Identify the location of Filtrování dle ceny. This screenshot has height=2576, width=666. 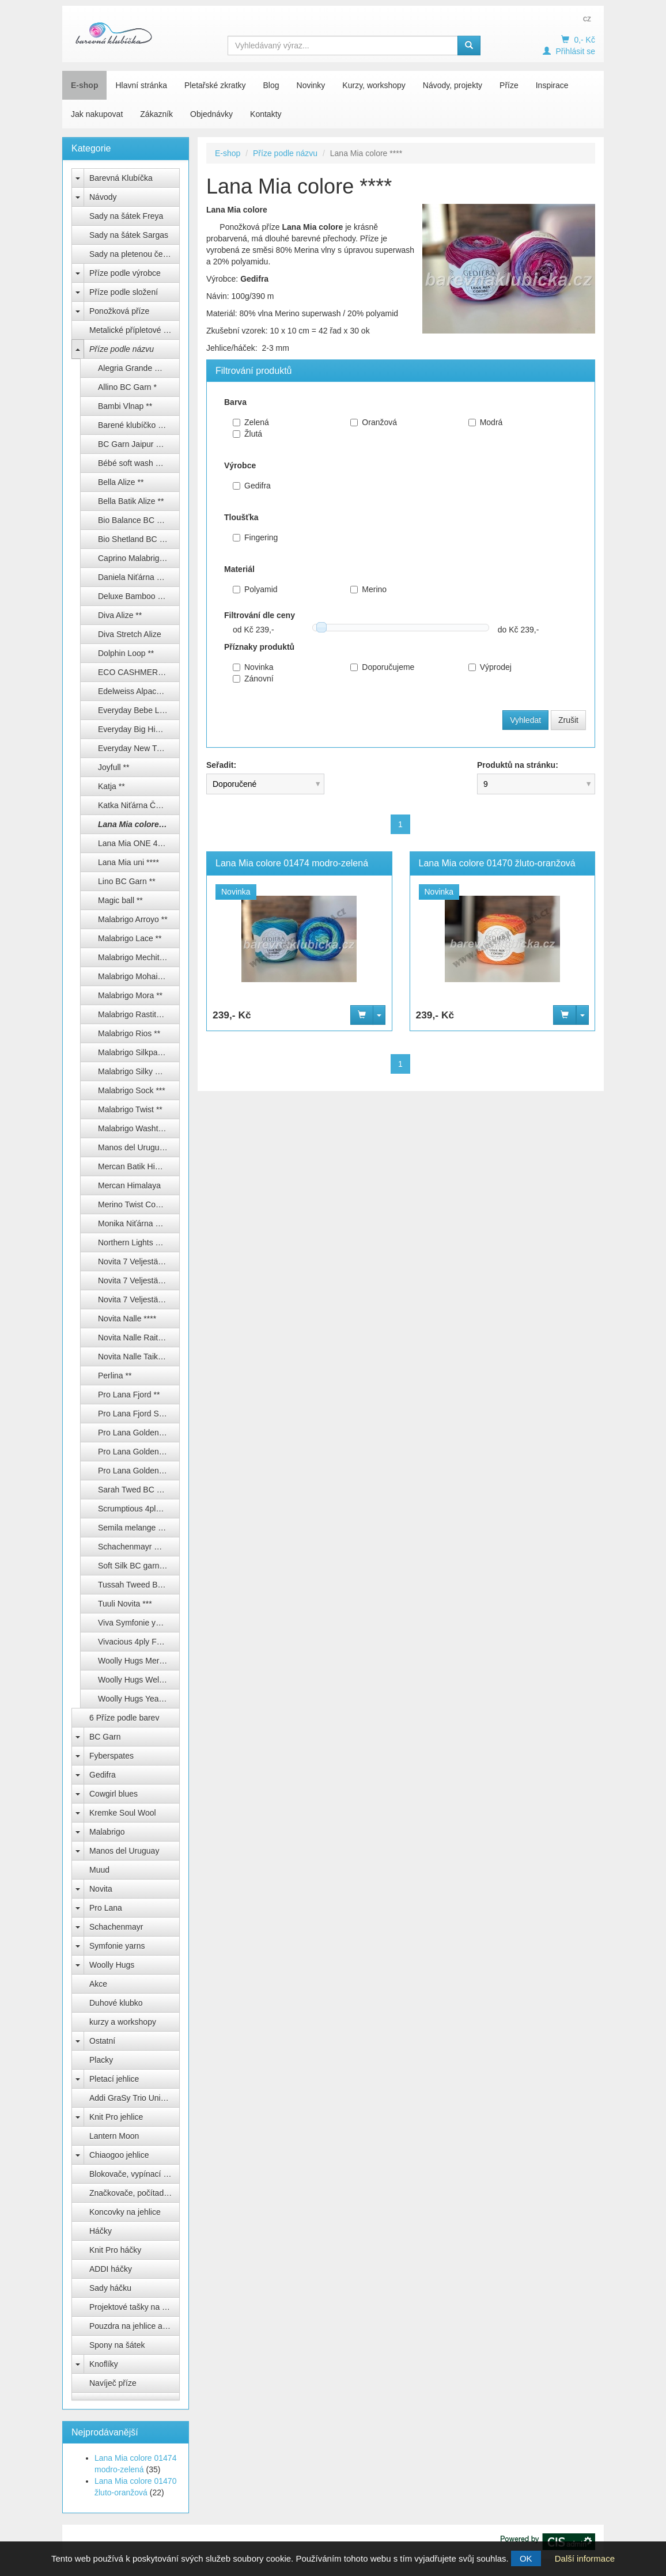
(259, 615).